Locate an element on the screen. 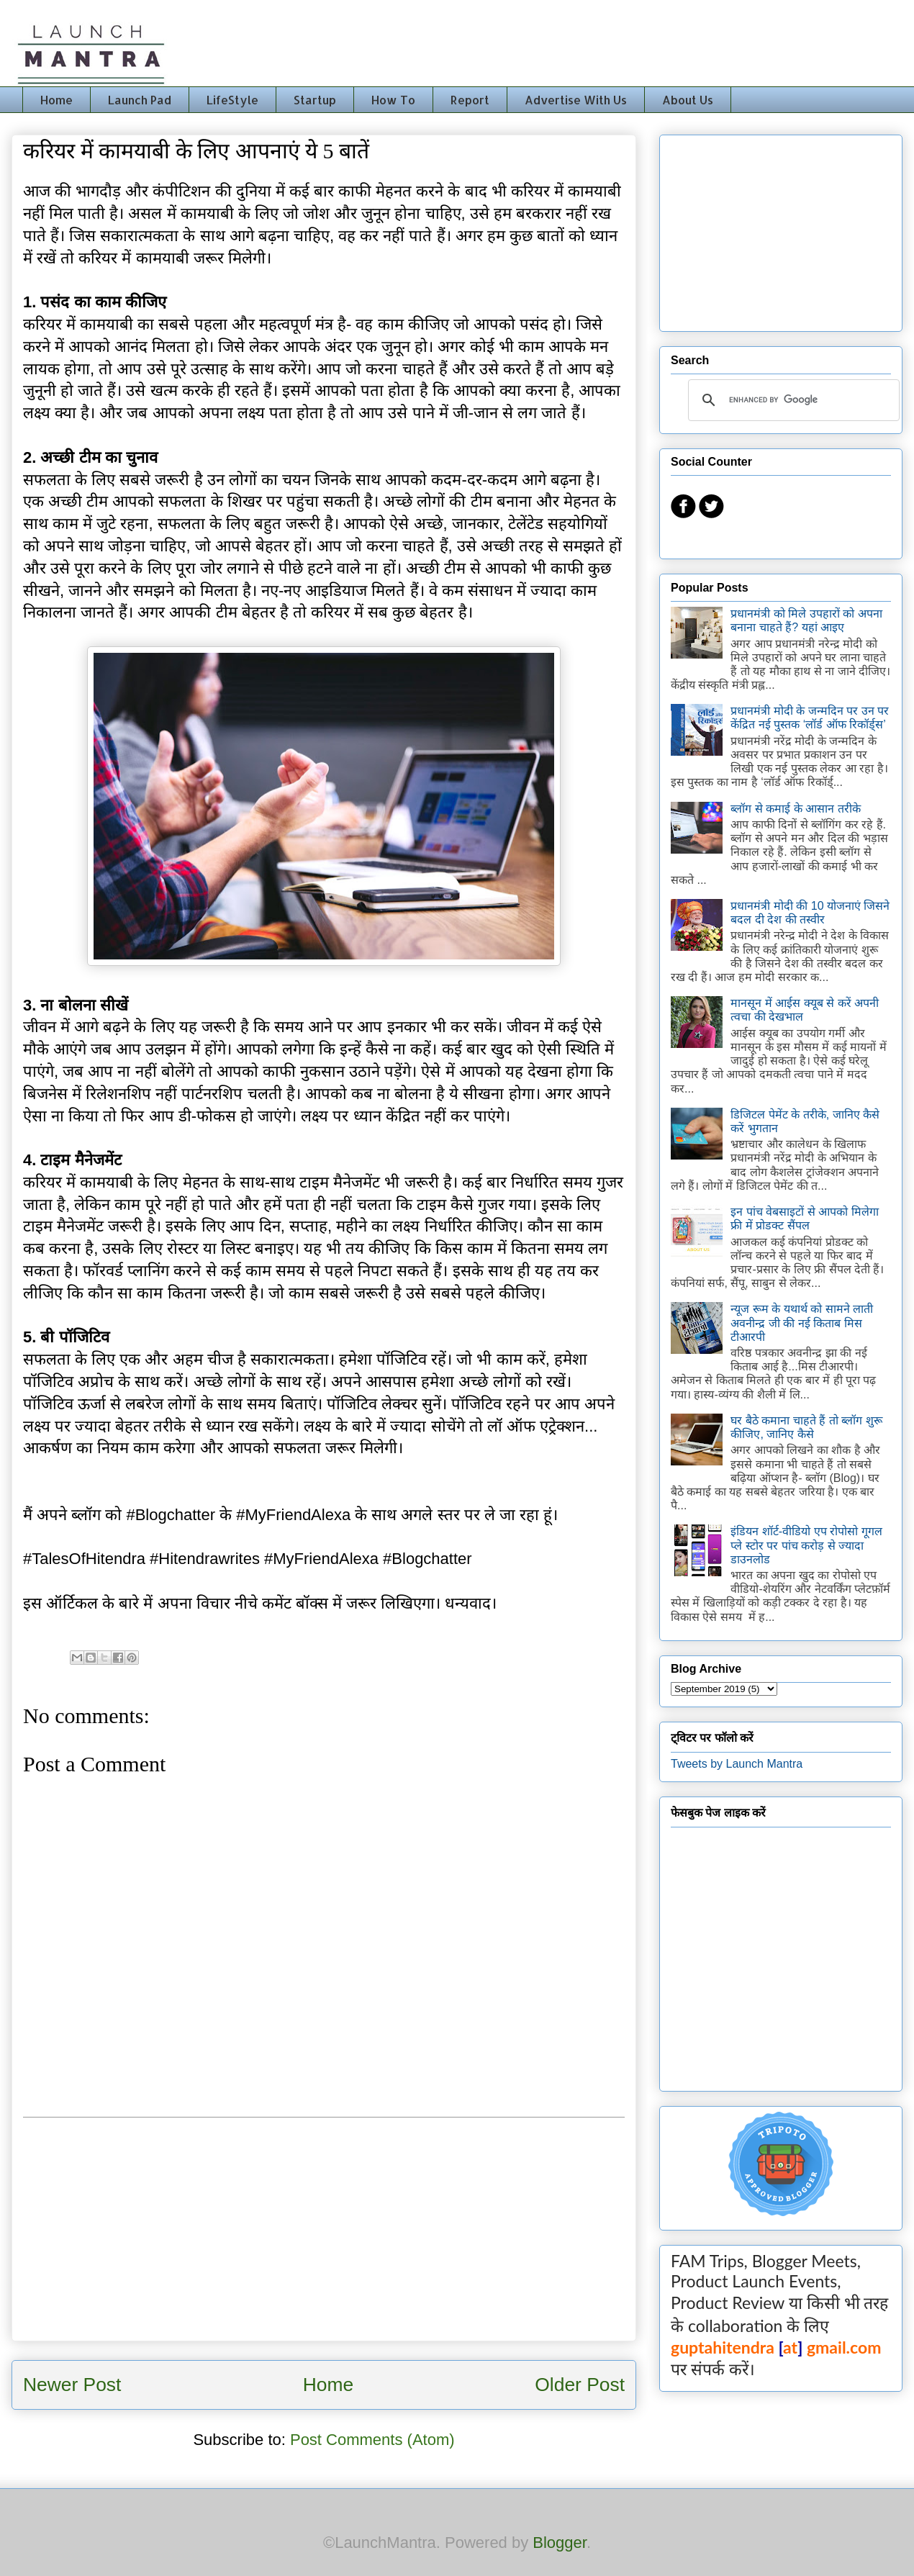  इंडियन शॉर्ट-वीडियो एप रोपोसो गूगल प्ले स्टोर पर पांच करोड़ से ज्यादा डाउनलोड is located at coordinates (806, 1545).